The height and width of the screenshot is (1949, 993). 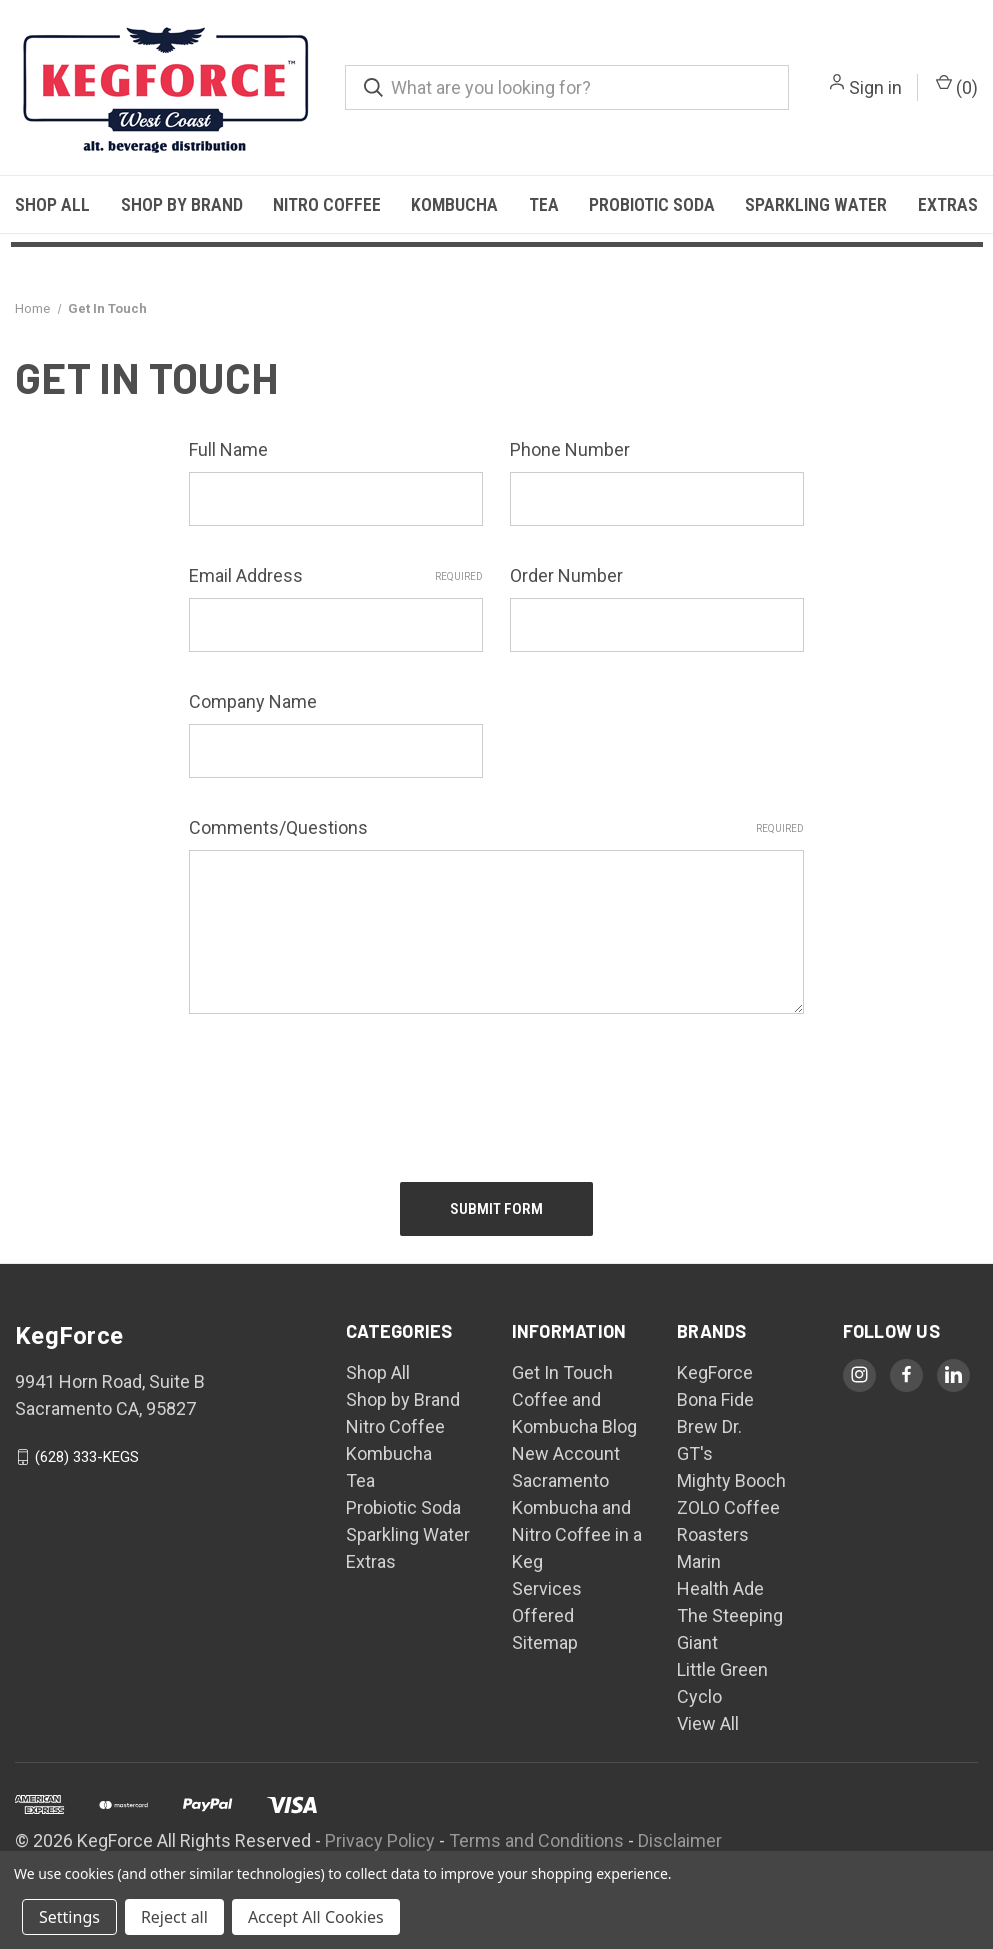 What do you see at coordinates (87, 1457) in the screenshot?
I see `(628) 333-KEGS` at bounding box center [87, 1457].